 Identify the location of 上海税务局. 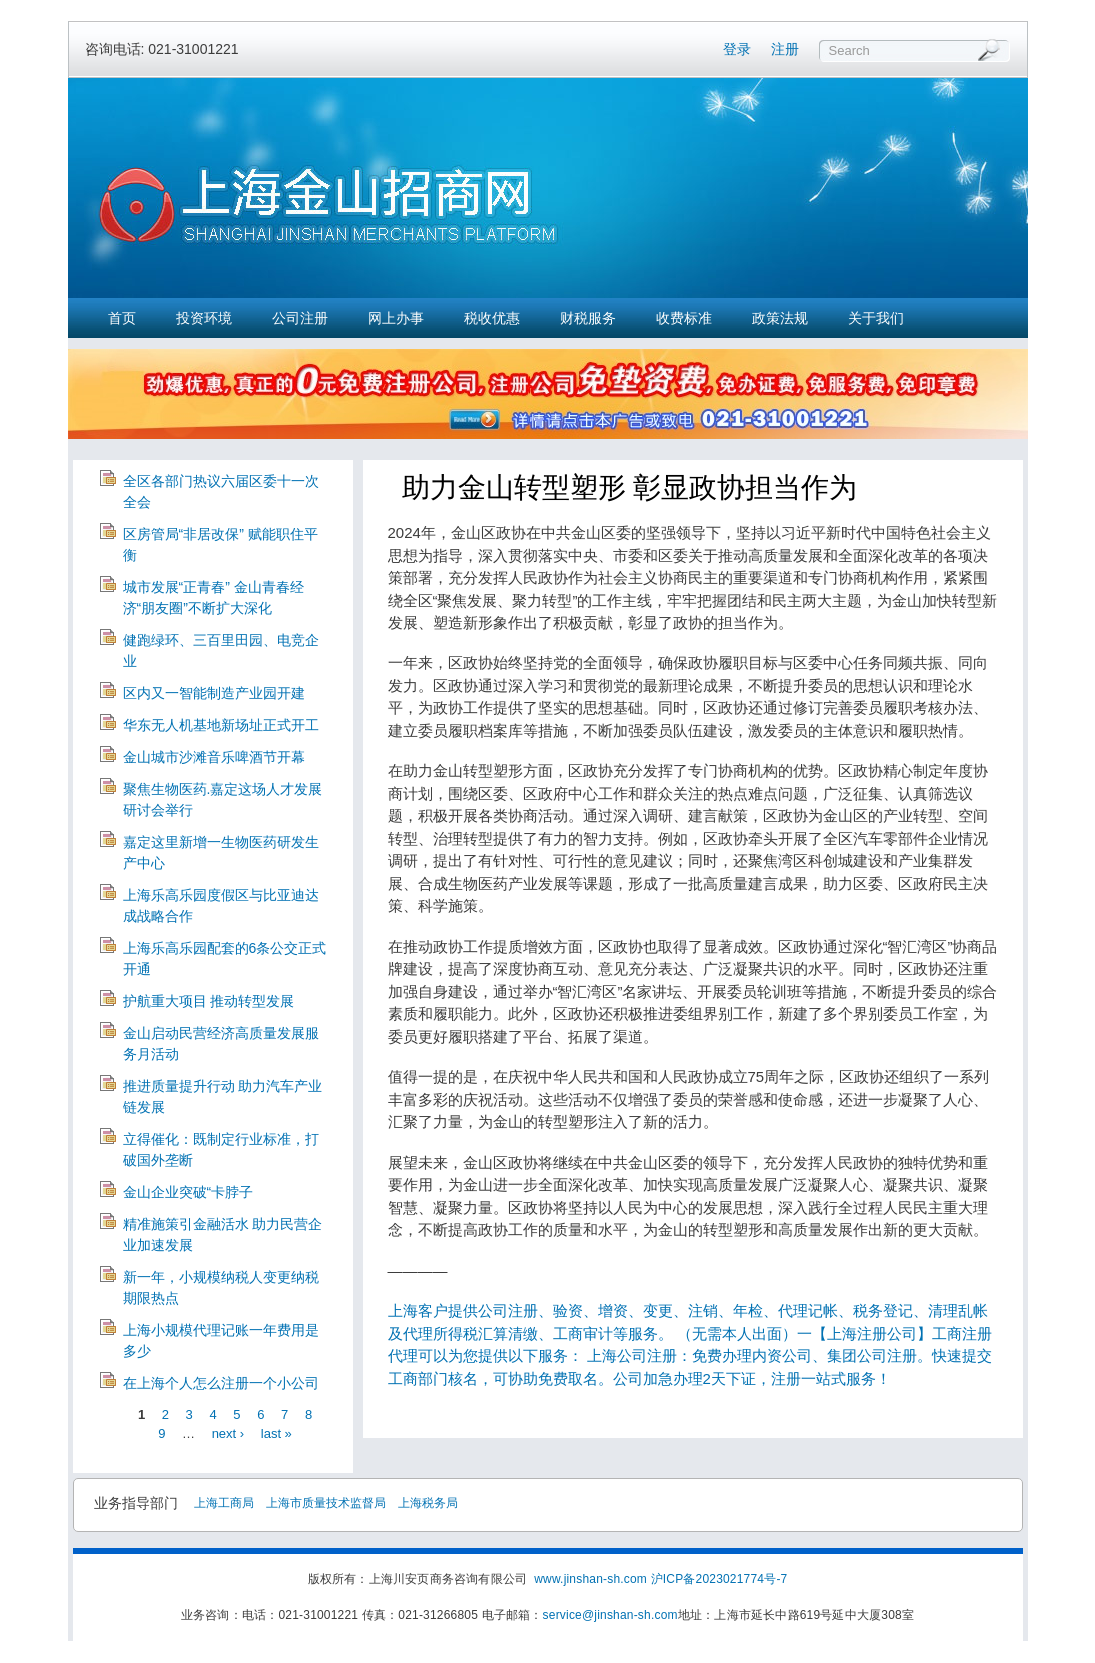
(428, 1503).